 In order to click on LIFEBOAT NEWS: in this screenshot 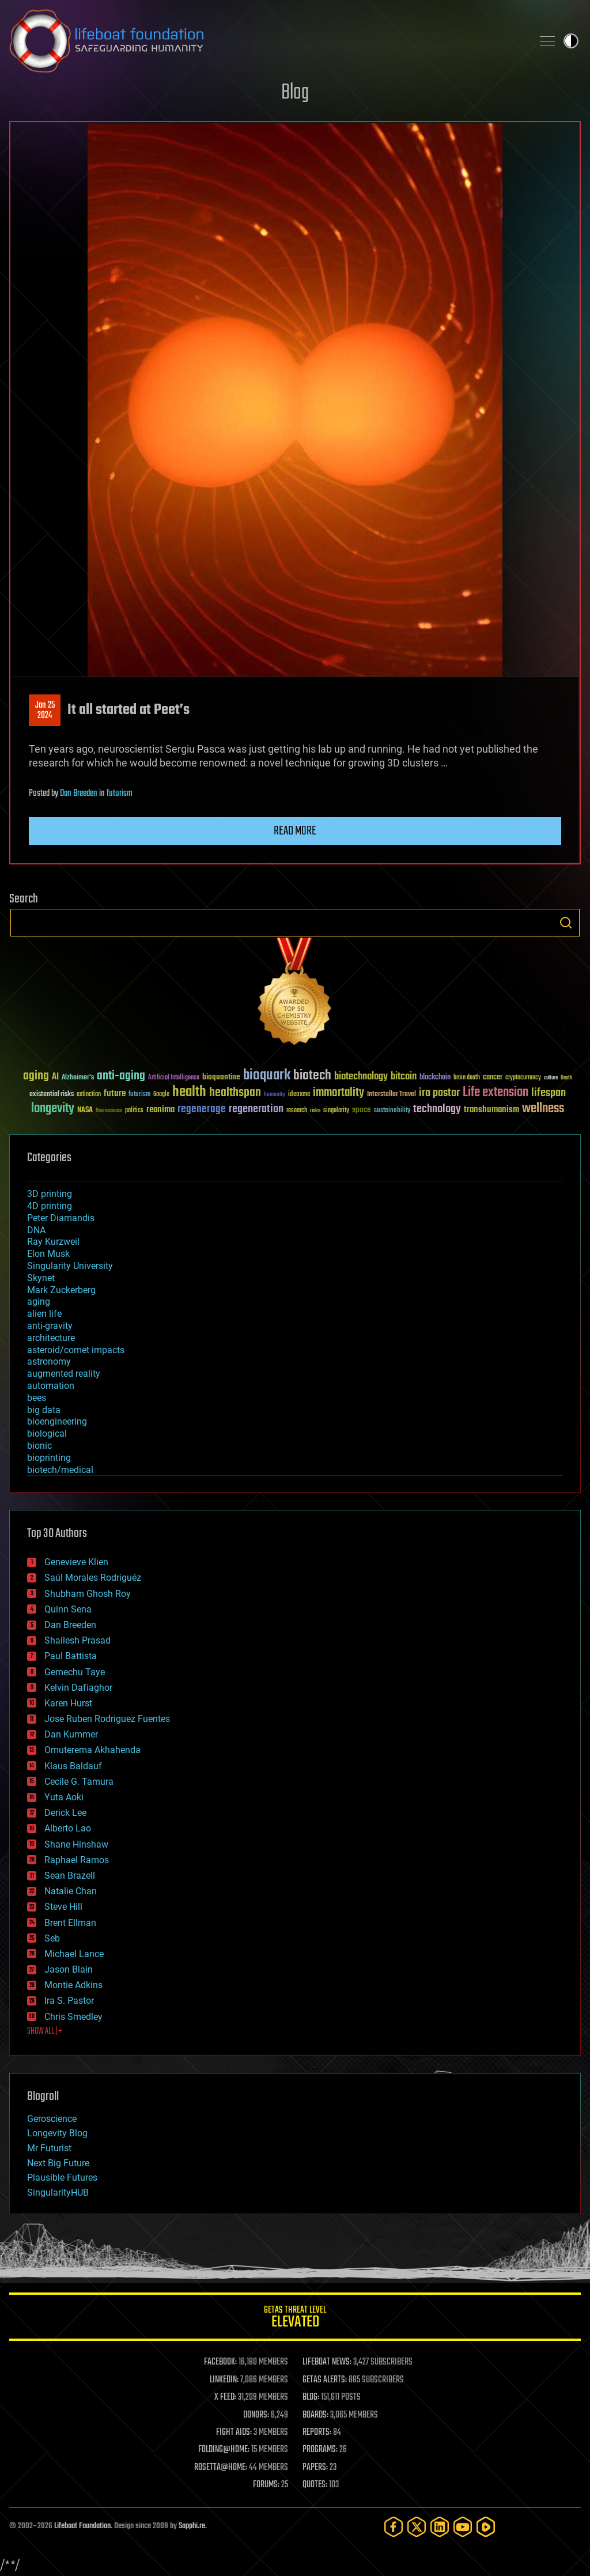, I will do `click(326, 2362)`.